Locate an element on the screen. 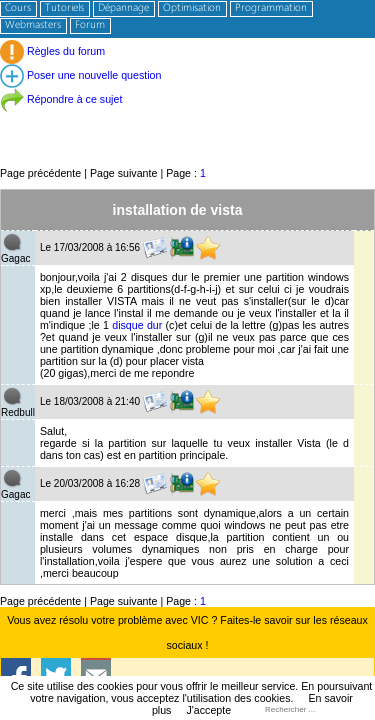 The width and height of the screenshot is (375, 720). Cours is located at coordinates (18, 8).